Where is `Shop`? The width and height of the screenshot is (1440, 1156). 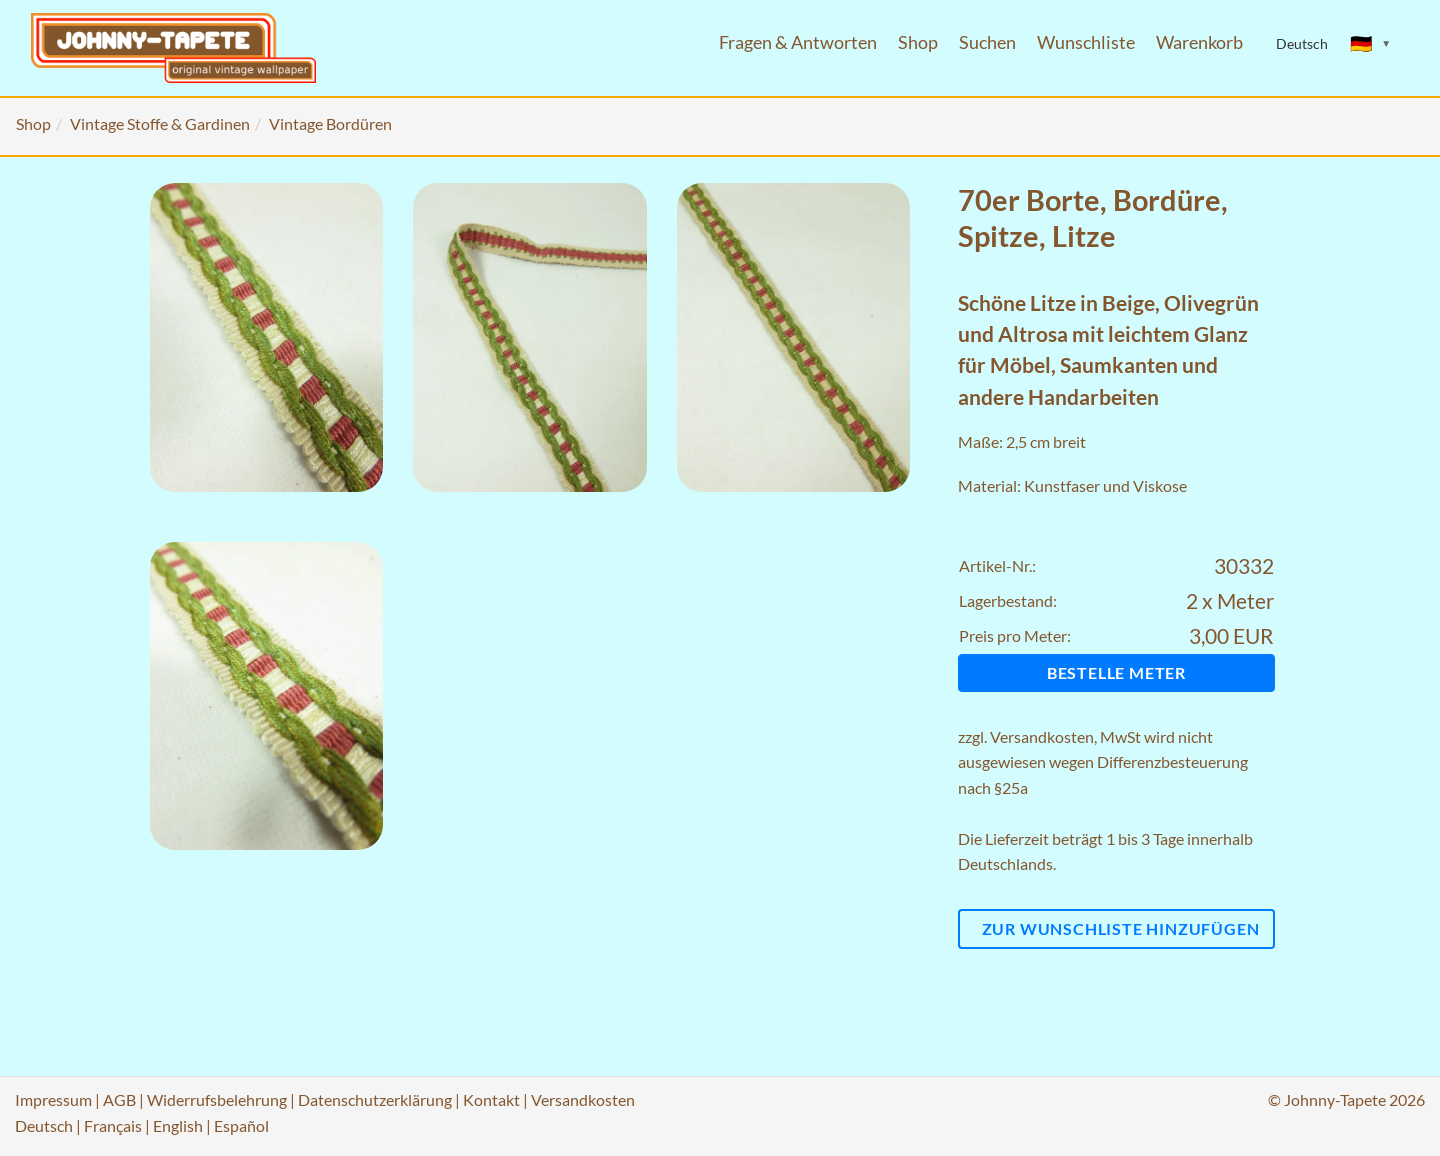 Shop is located at coordinates (918, 42).